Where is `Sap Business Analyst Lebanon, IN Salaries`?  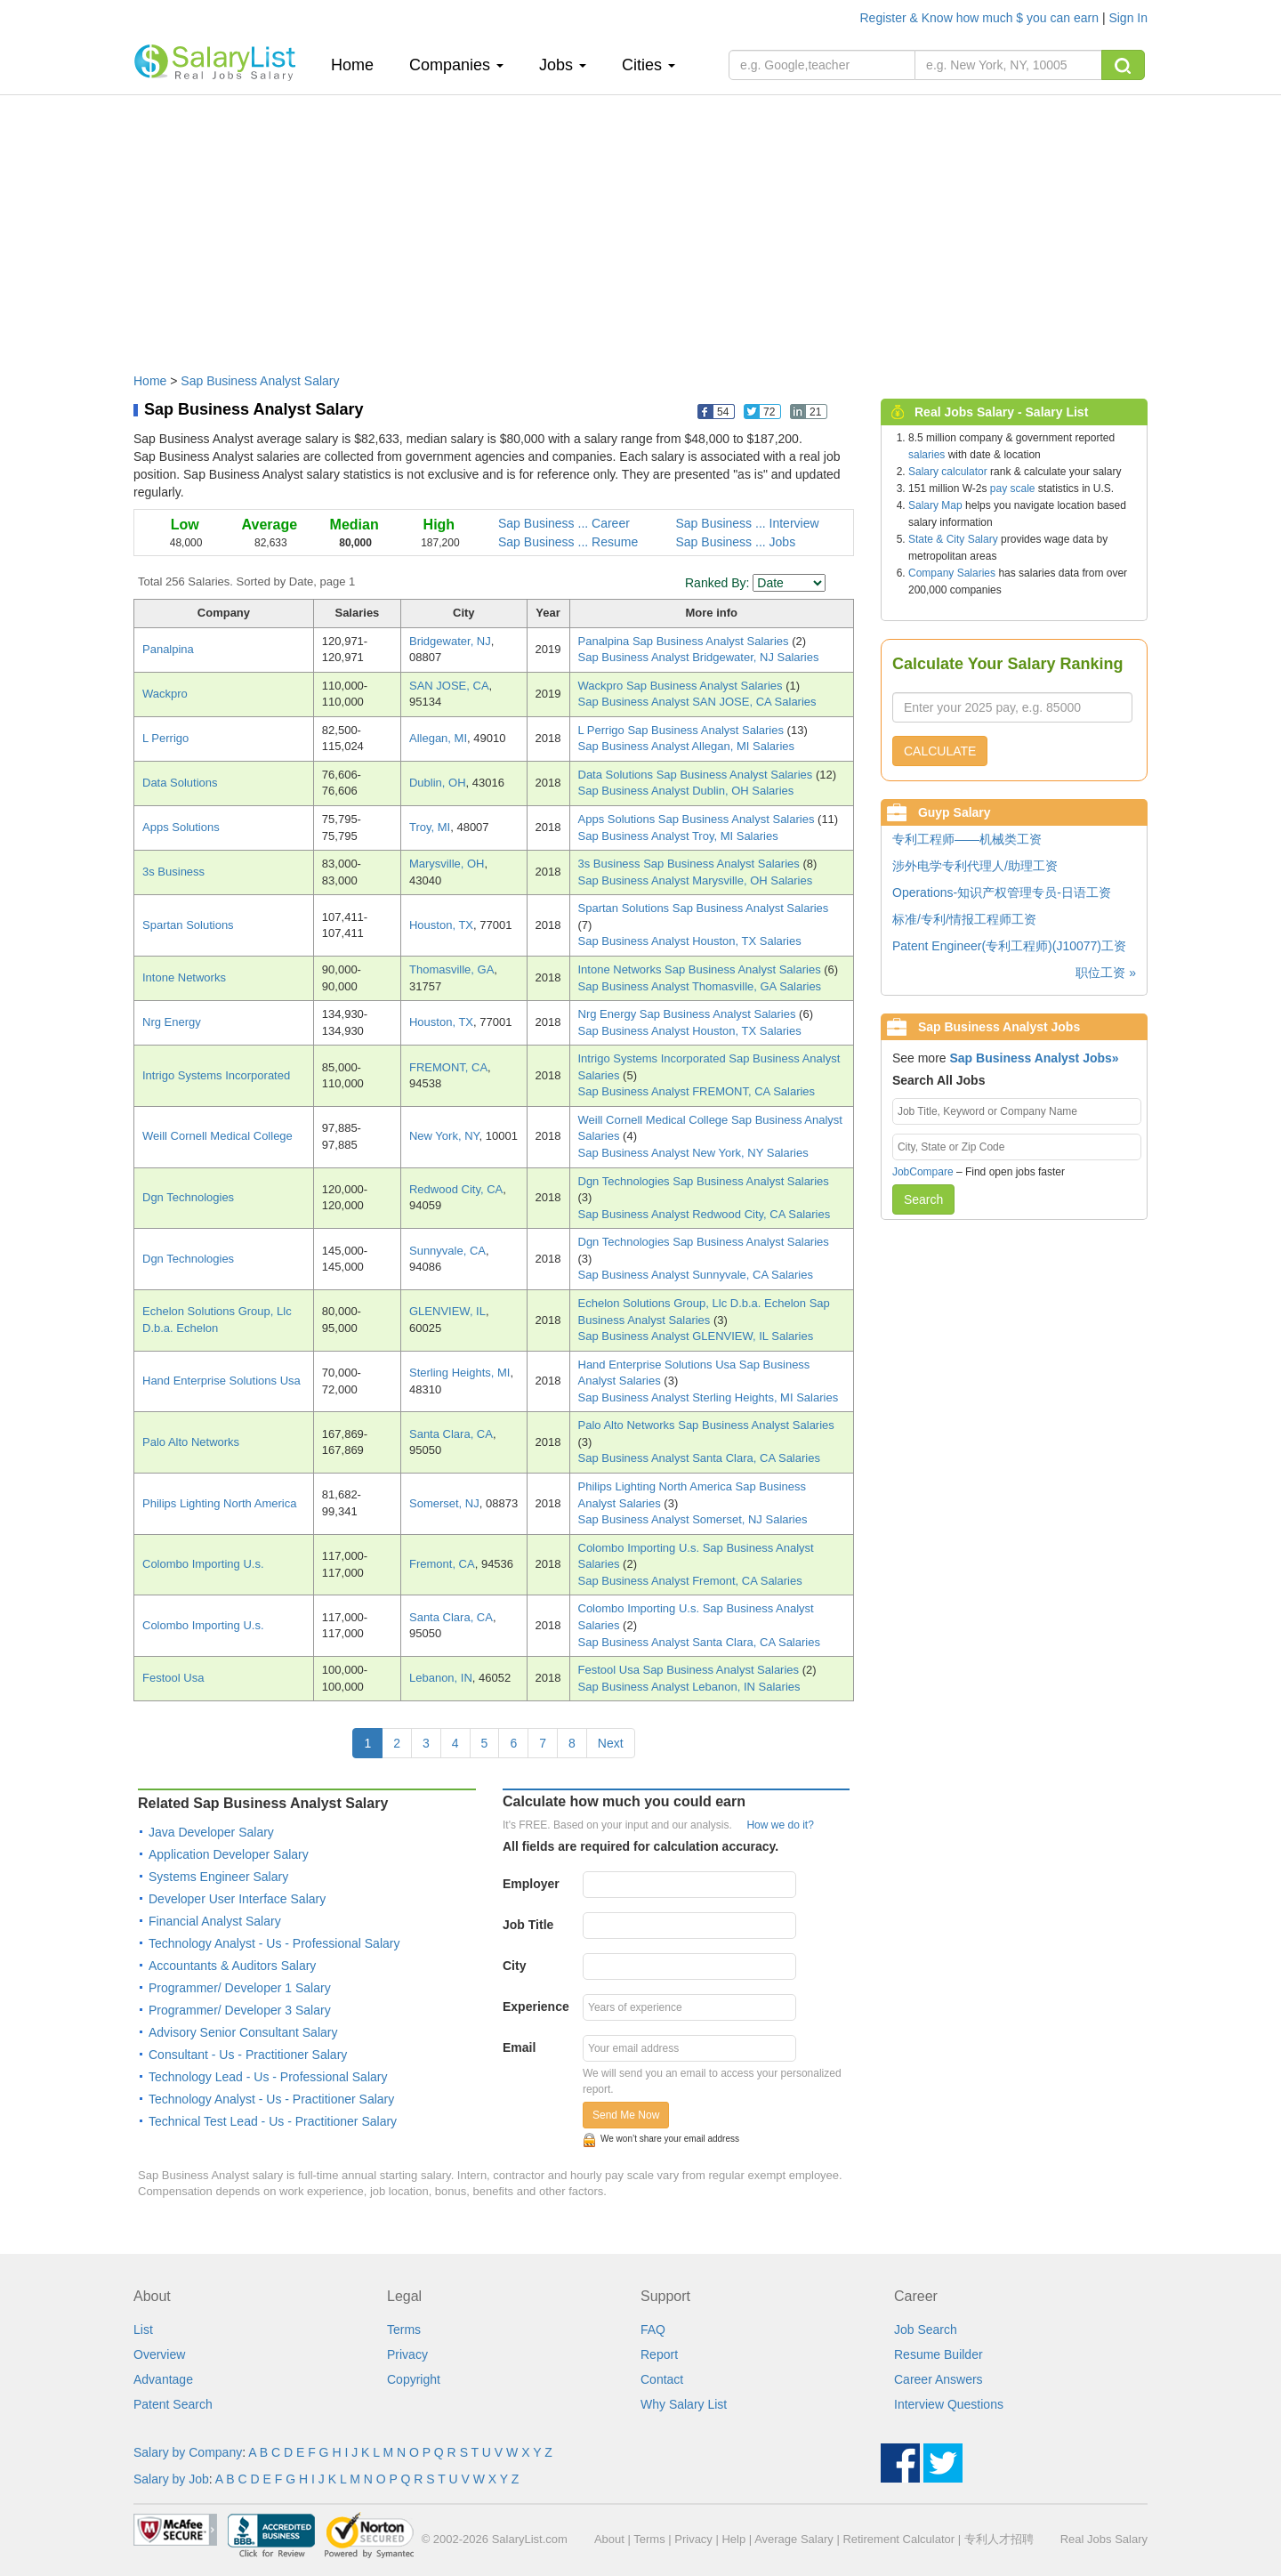
Sap Business Analyst Lebanon, IN Salaries is located at coordinates (689, 1686).